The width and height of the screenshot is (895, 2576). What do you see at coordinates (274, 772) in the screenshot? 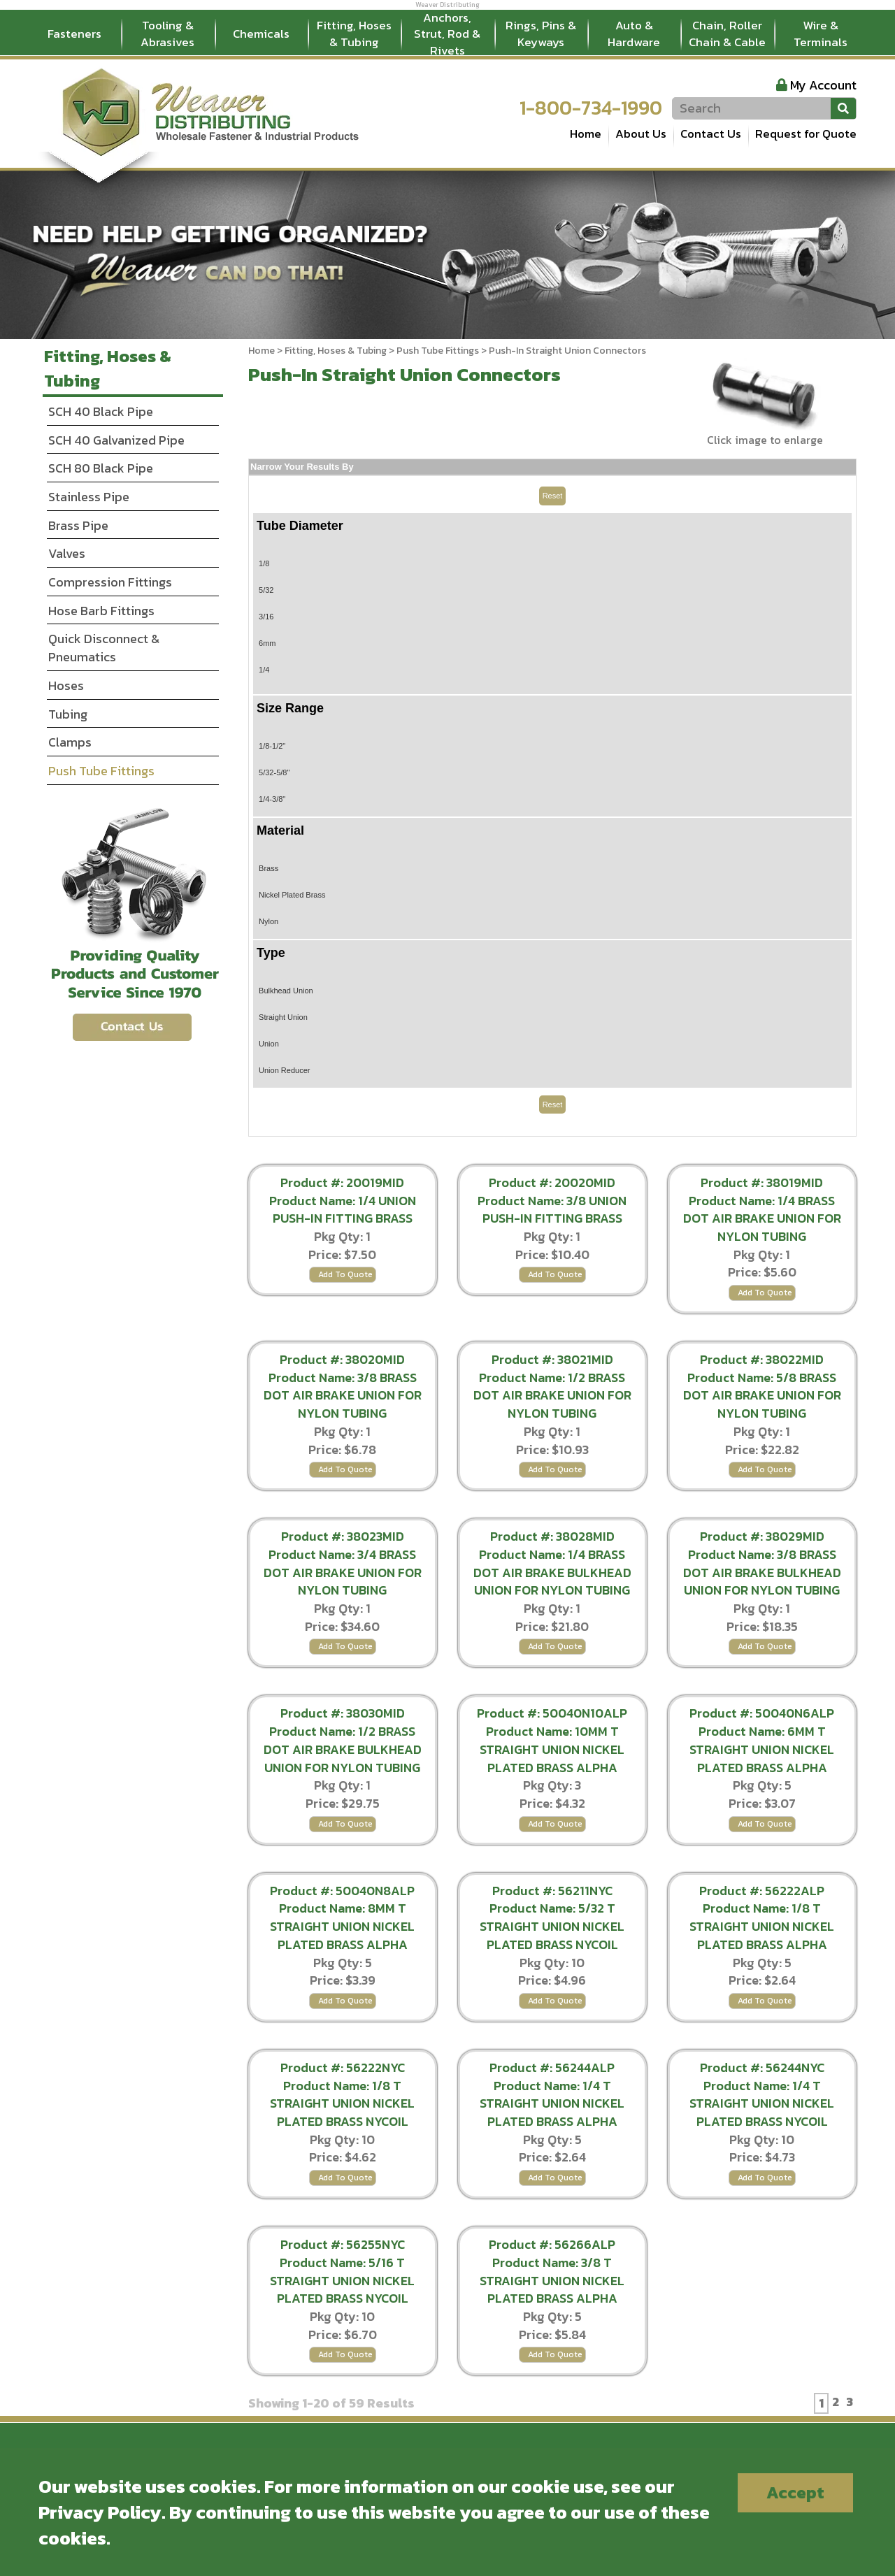
I see `5/32-5/8"` at bounding box center [274, 772].